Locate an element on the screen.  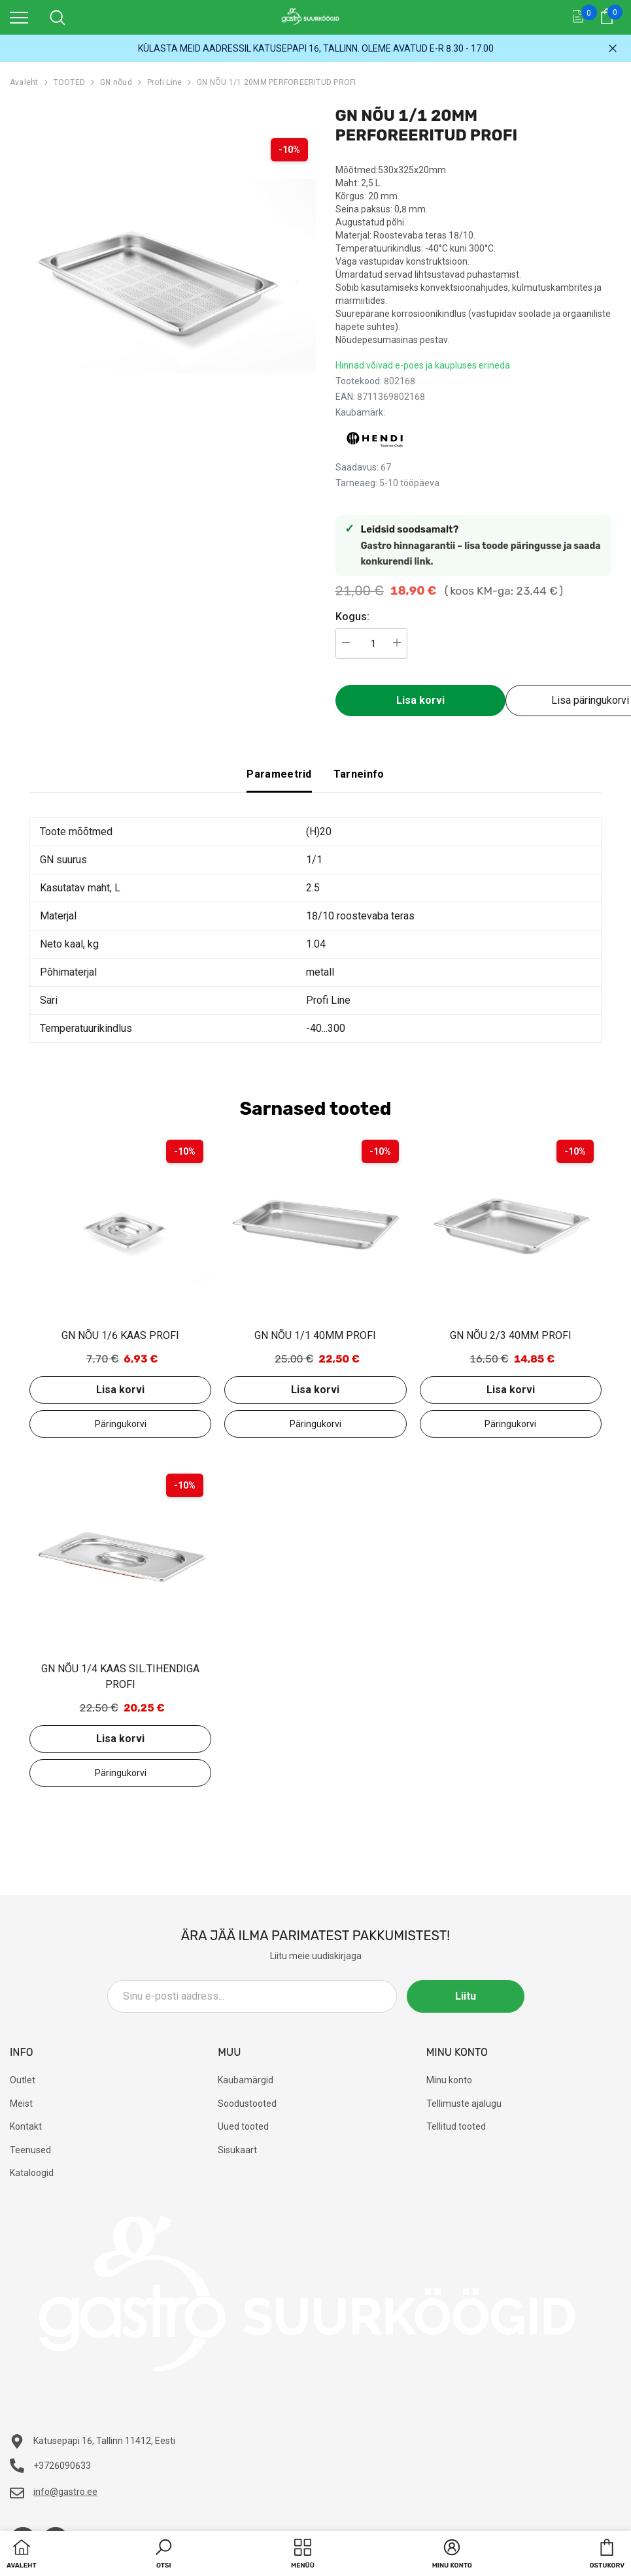
Liitu is located at coordinates (465, 1996).